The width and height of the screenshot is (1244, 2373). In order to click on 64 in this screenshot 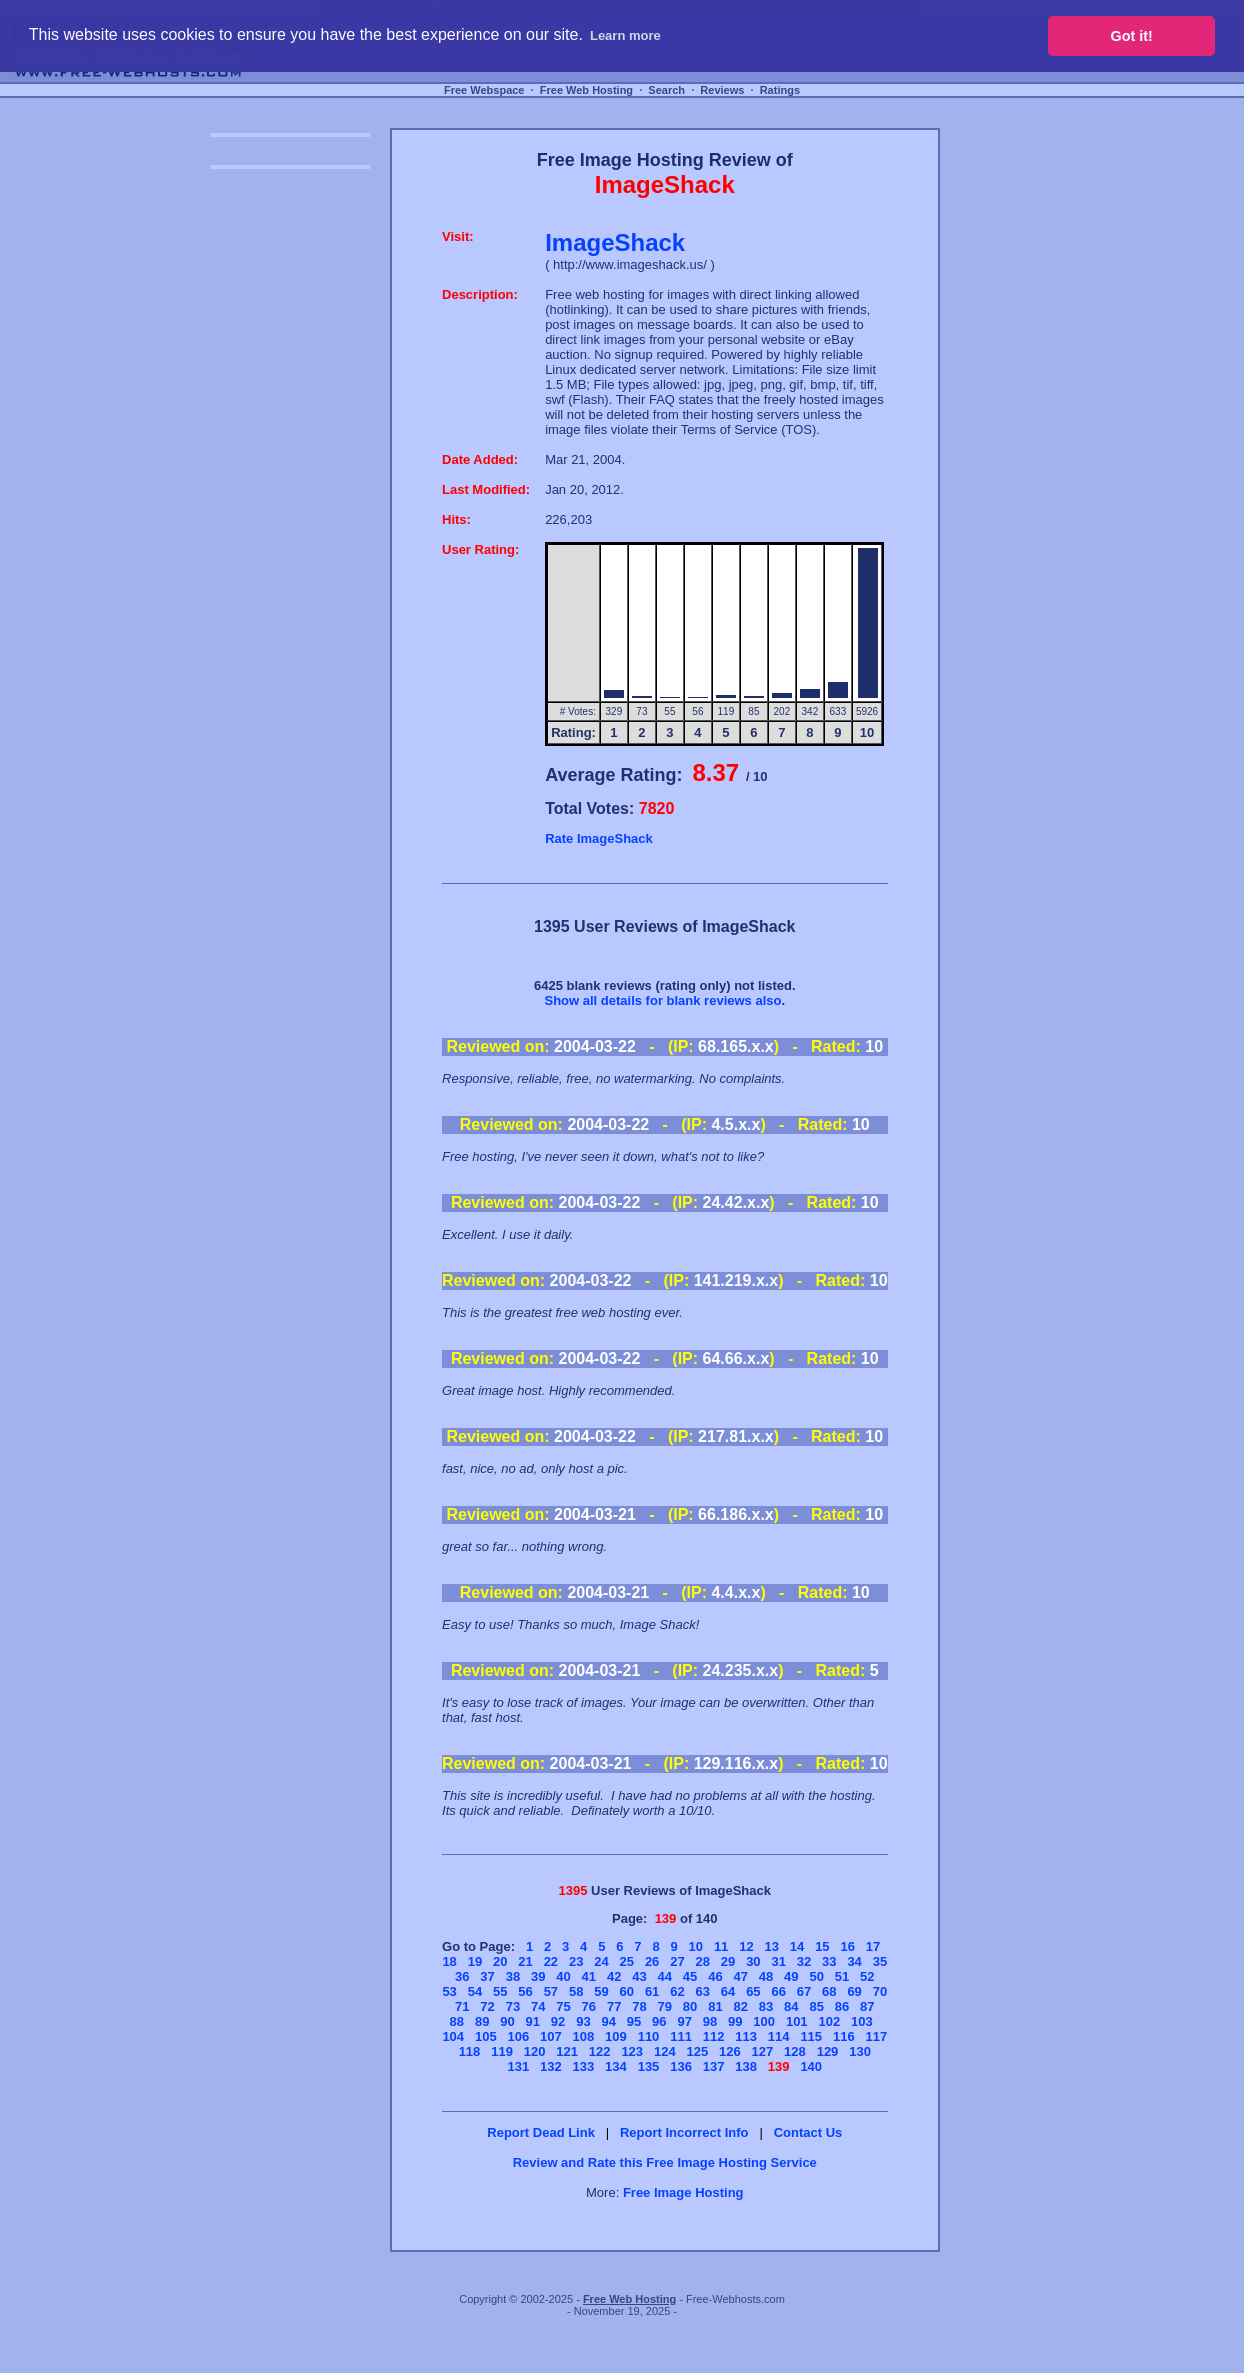, I will do `click(728, 1991)`.